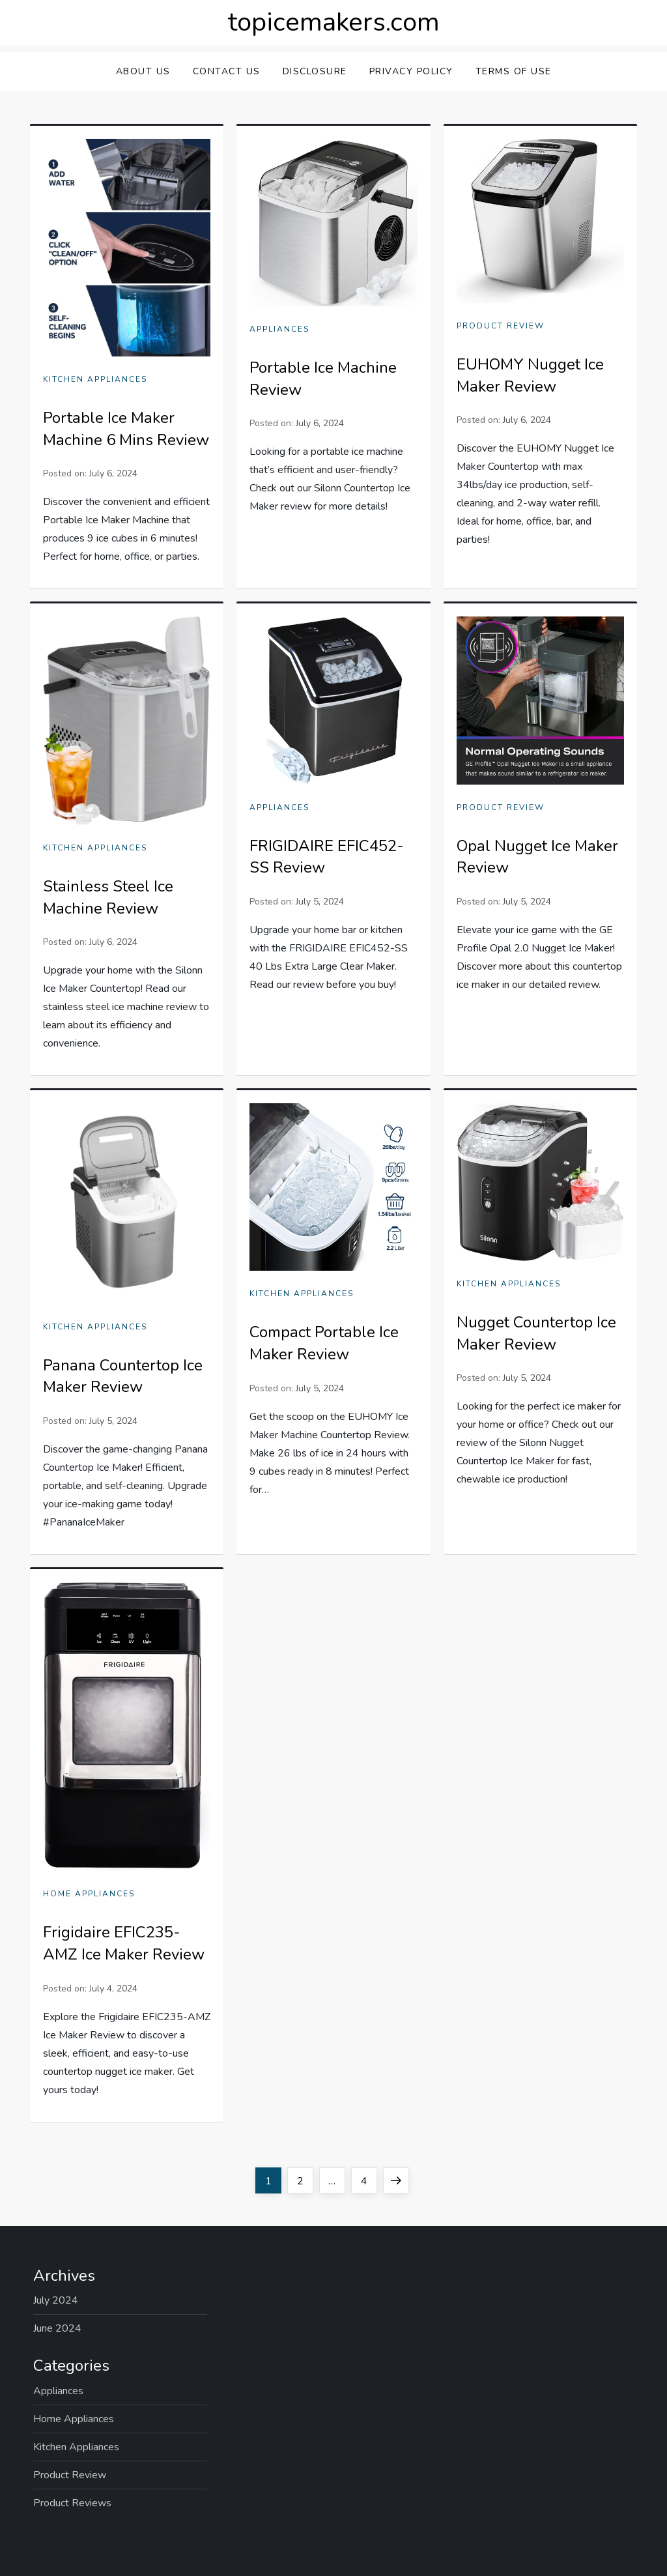 The height and width of the screenshot is (2576, 667). Describe the element at coordinates (72, 2503) in the screenshot. I see `Product Reviews` at that location.